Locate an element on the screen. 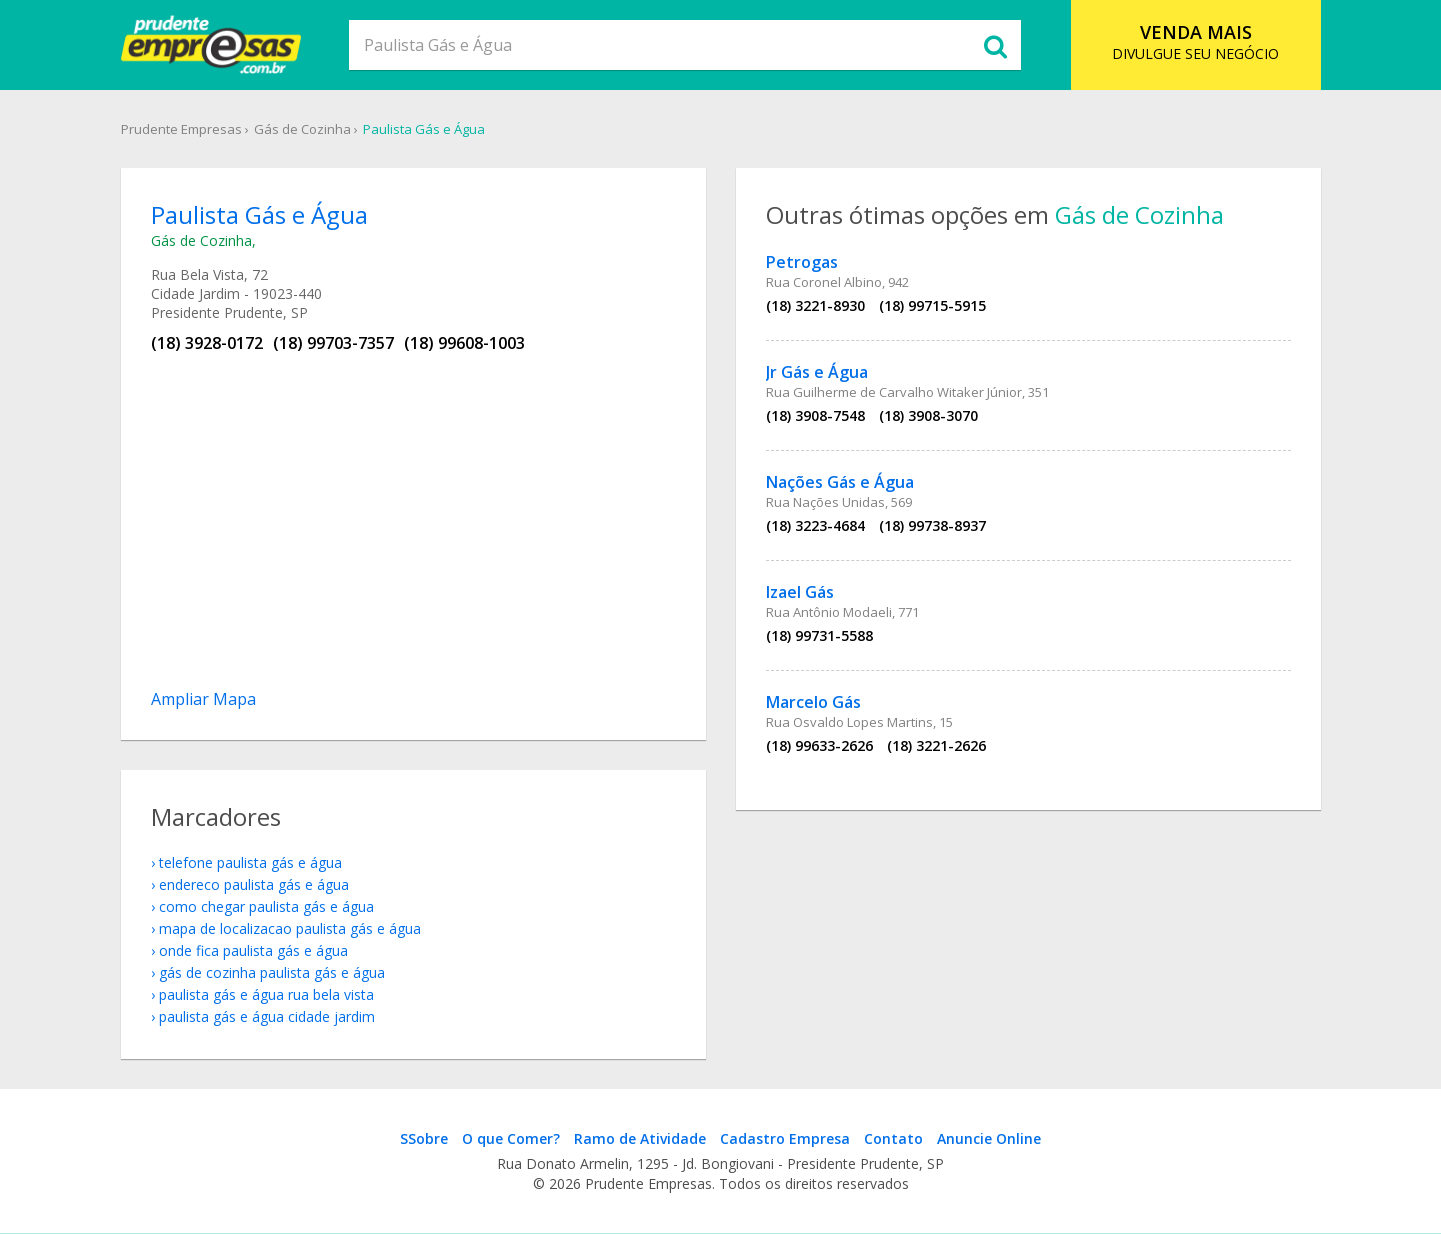 This screenshot has height=1234, width=1441. Jr Gás e Água is located at coordinates (817, 372).